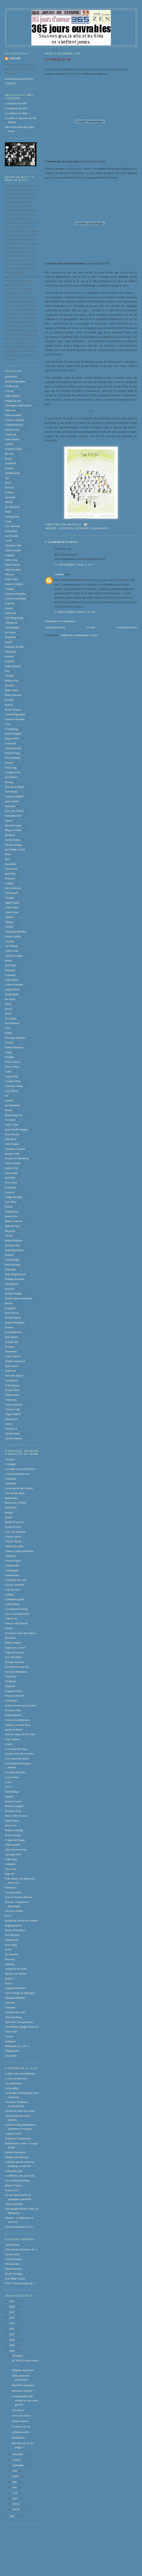 The height and width of the screenshot is (2576, 142). Describe the element at coordinates (10, 1139) in the screenshot. I see `John Ford` at that location.